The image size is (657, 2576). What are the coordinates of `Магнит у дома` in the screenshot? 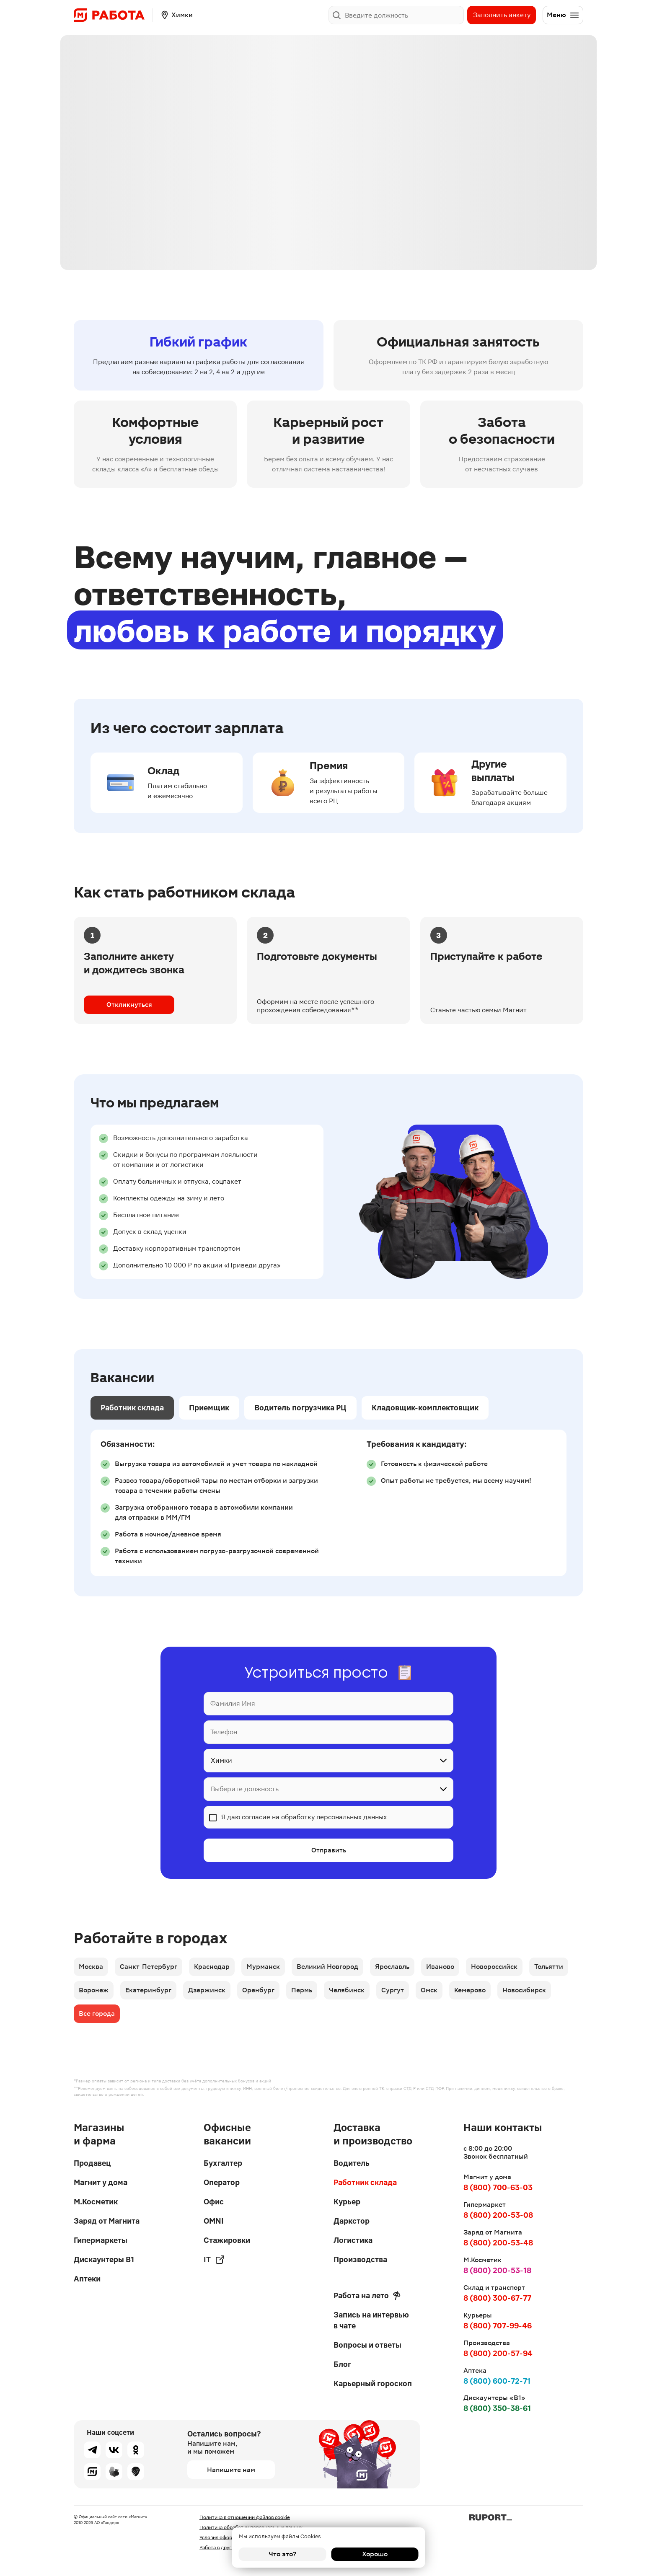 It's located at (100, 2182).